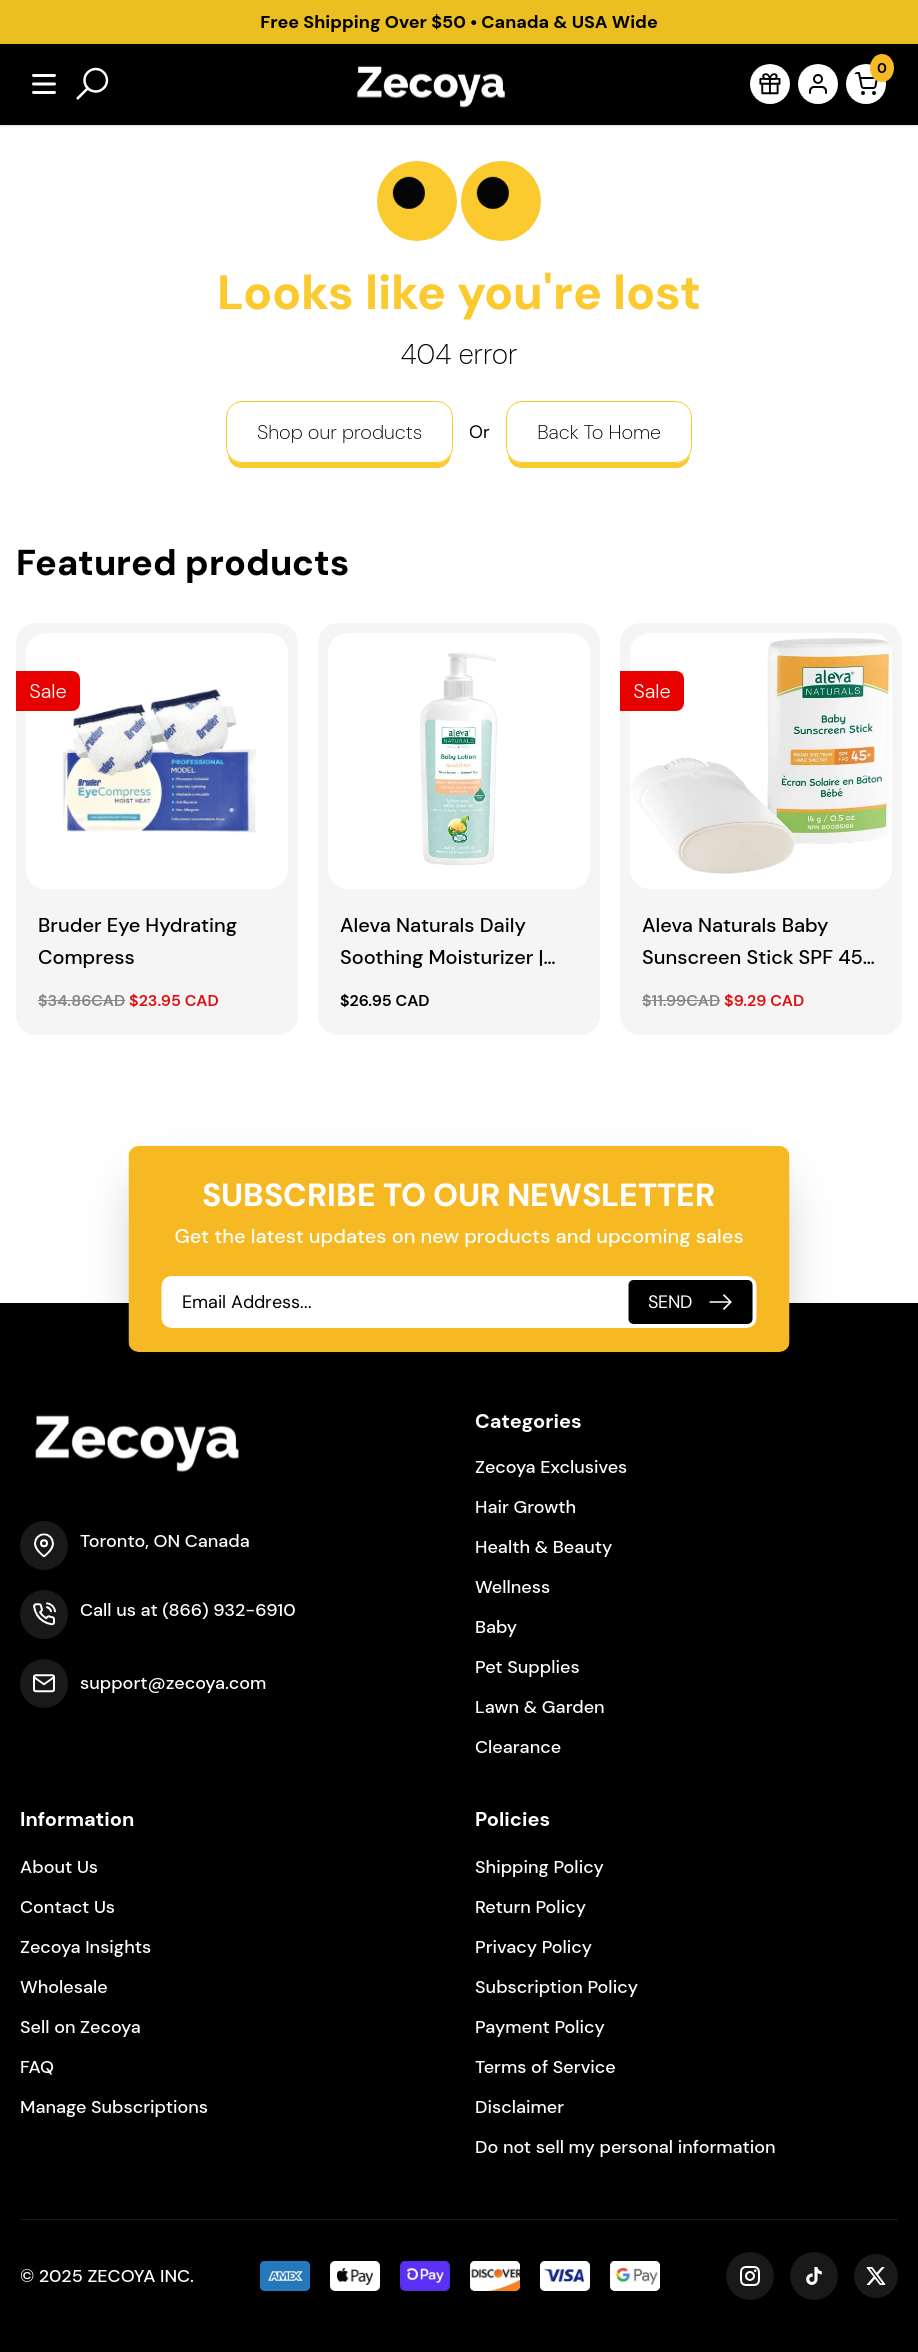 Image resolution: width=918 pixels, height=2352 pixels. Describe the element at coordinates (64, 1987) in the screenshot. I see `Wholesale` at that location.